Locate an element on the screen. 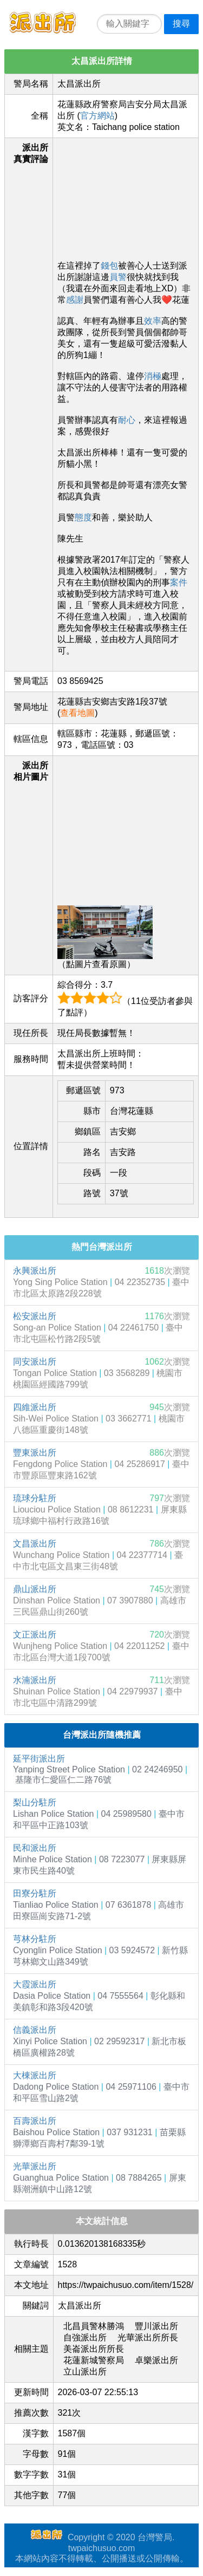 This screenshot has height=2576, width=203. 芎林分駐所 is located at coordinates (34, 1939).